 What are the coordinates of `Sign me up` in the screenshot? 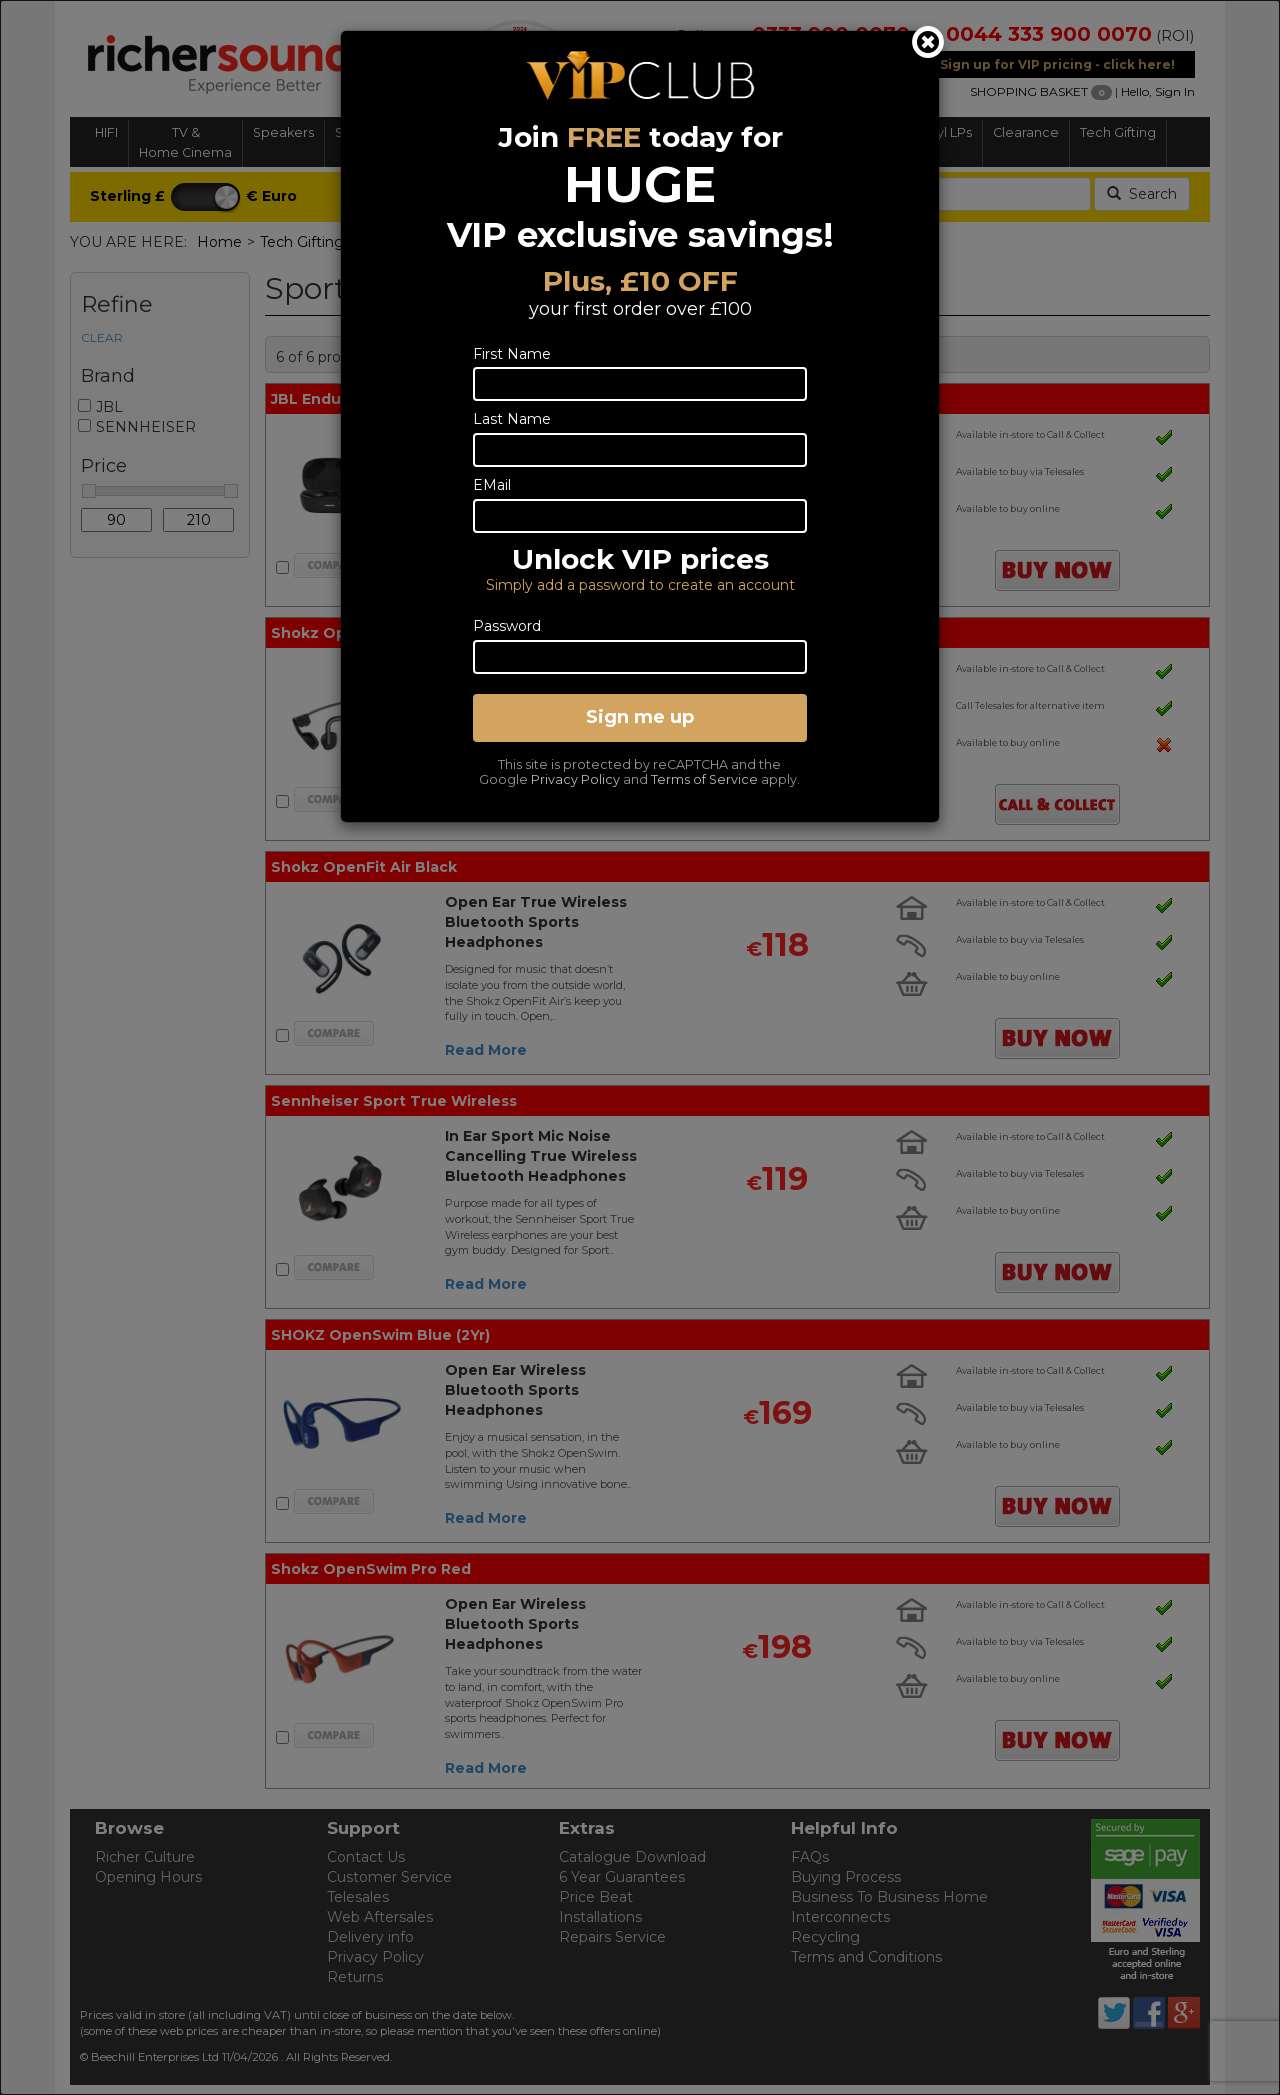 It's located at (640, 717).